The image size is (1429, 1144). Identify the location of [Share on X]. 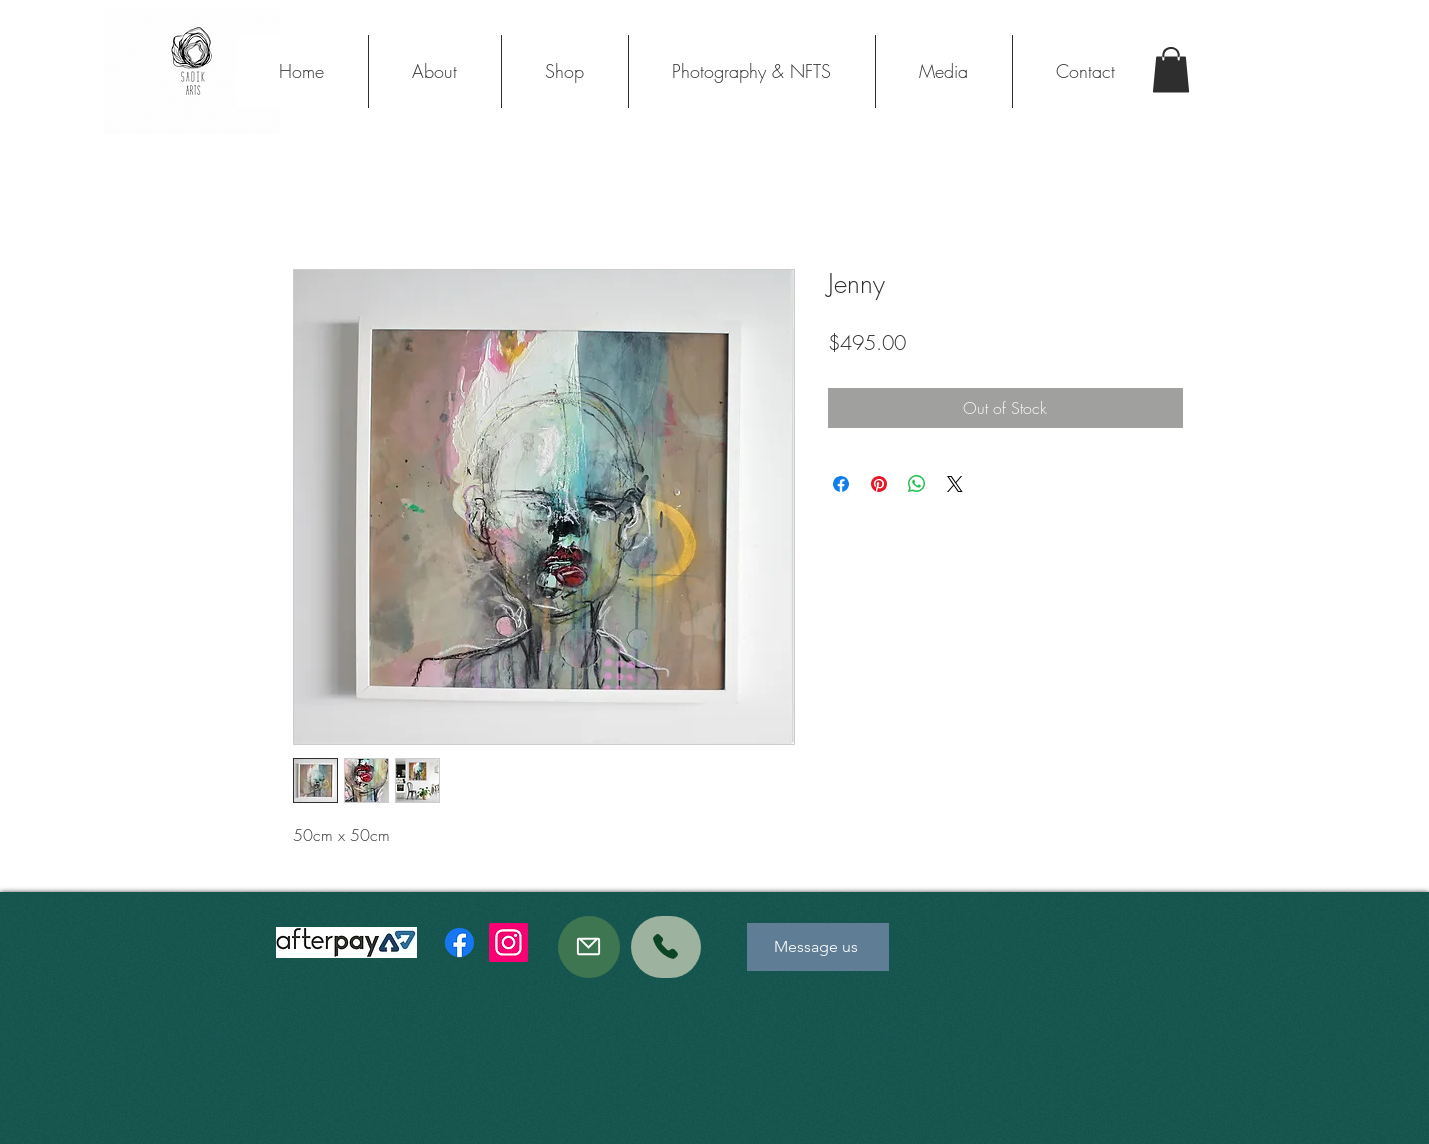
(955, 484).